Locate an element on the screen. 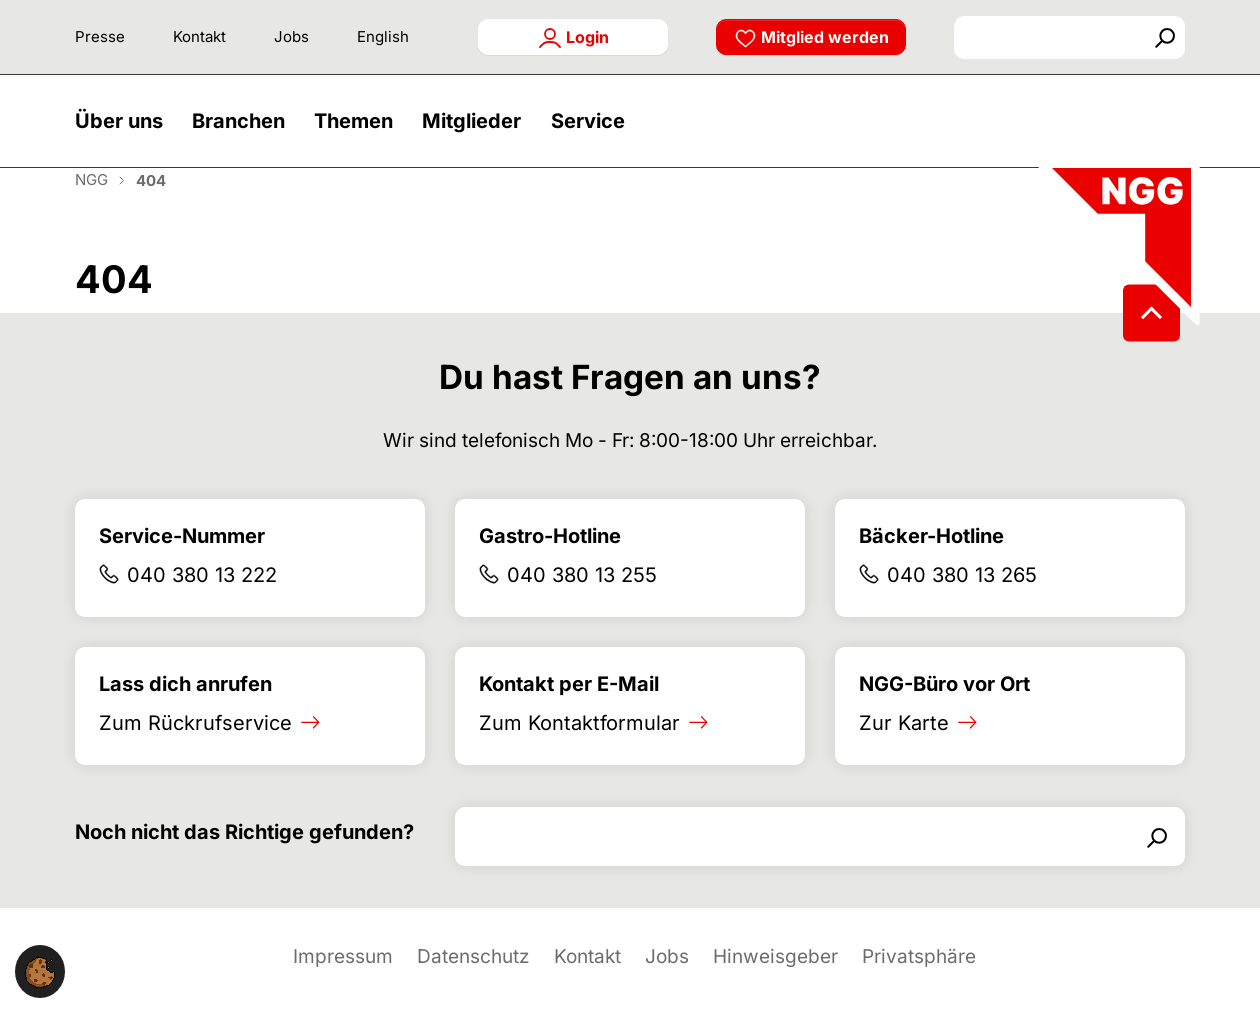 The height and width of the screenshot is (1013, 1260). 040 380 13 222 is located at coordinates (202, 599).